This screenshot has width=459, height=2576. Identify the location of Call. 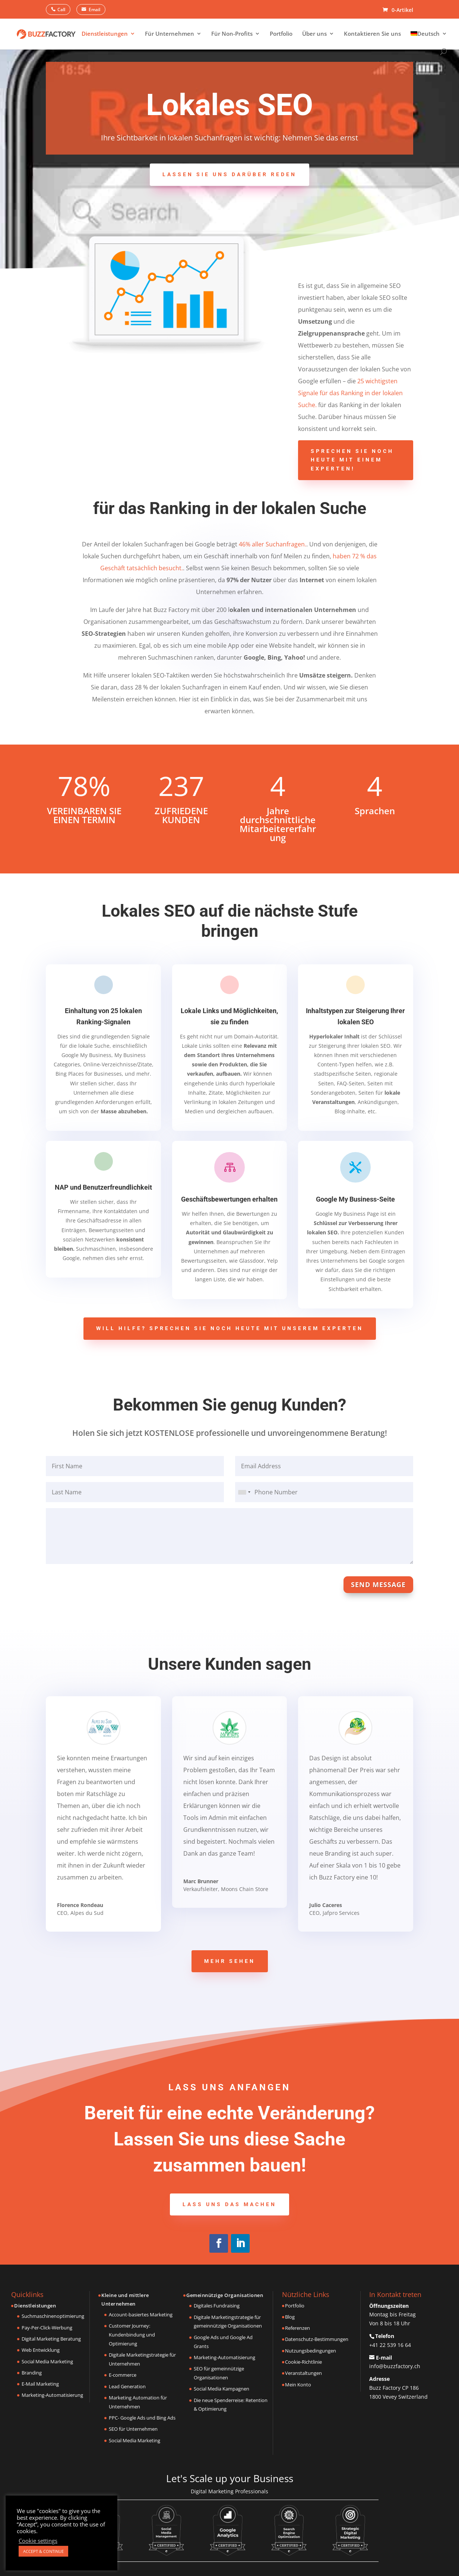
(61, 9).